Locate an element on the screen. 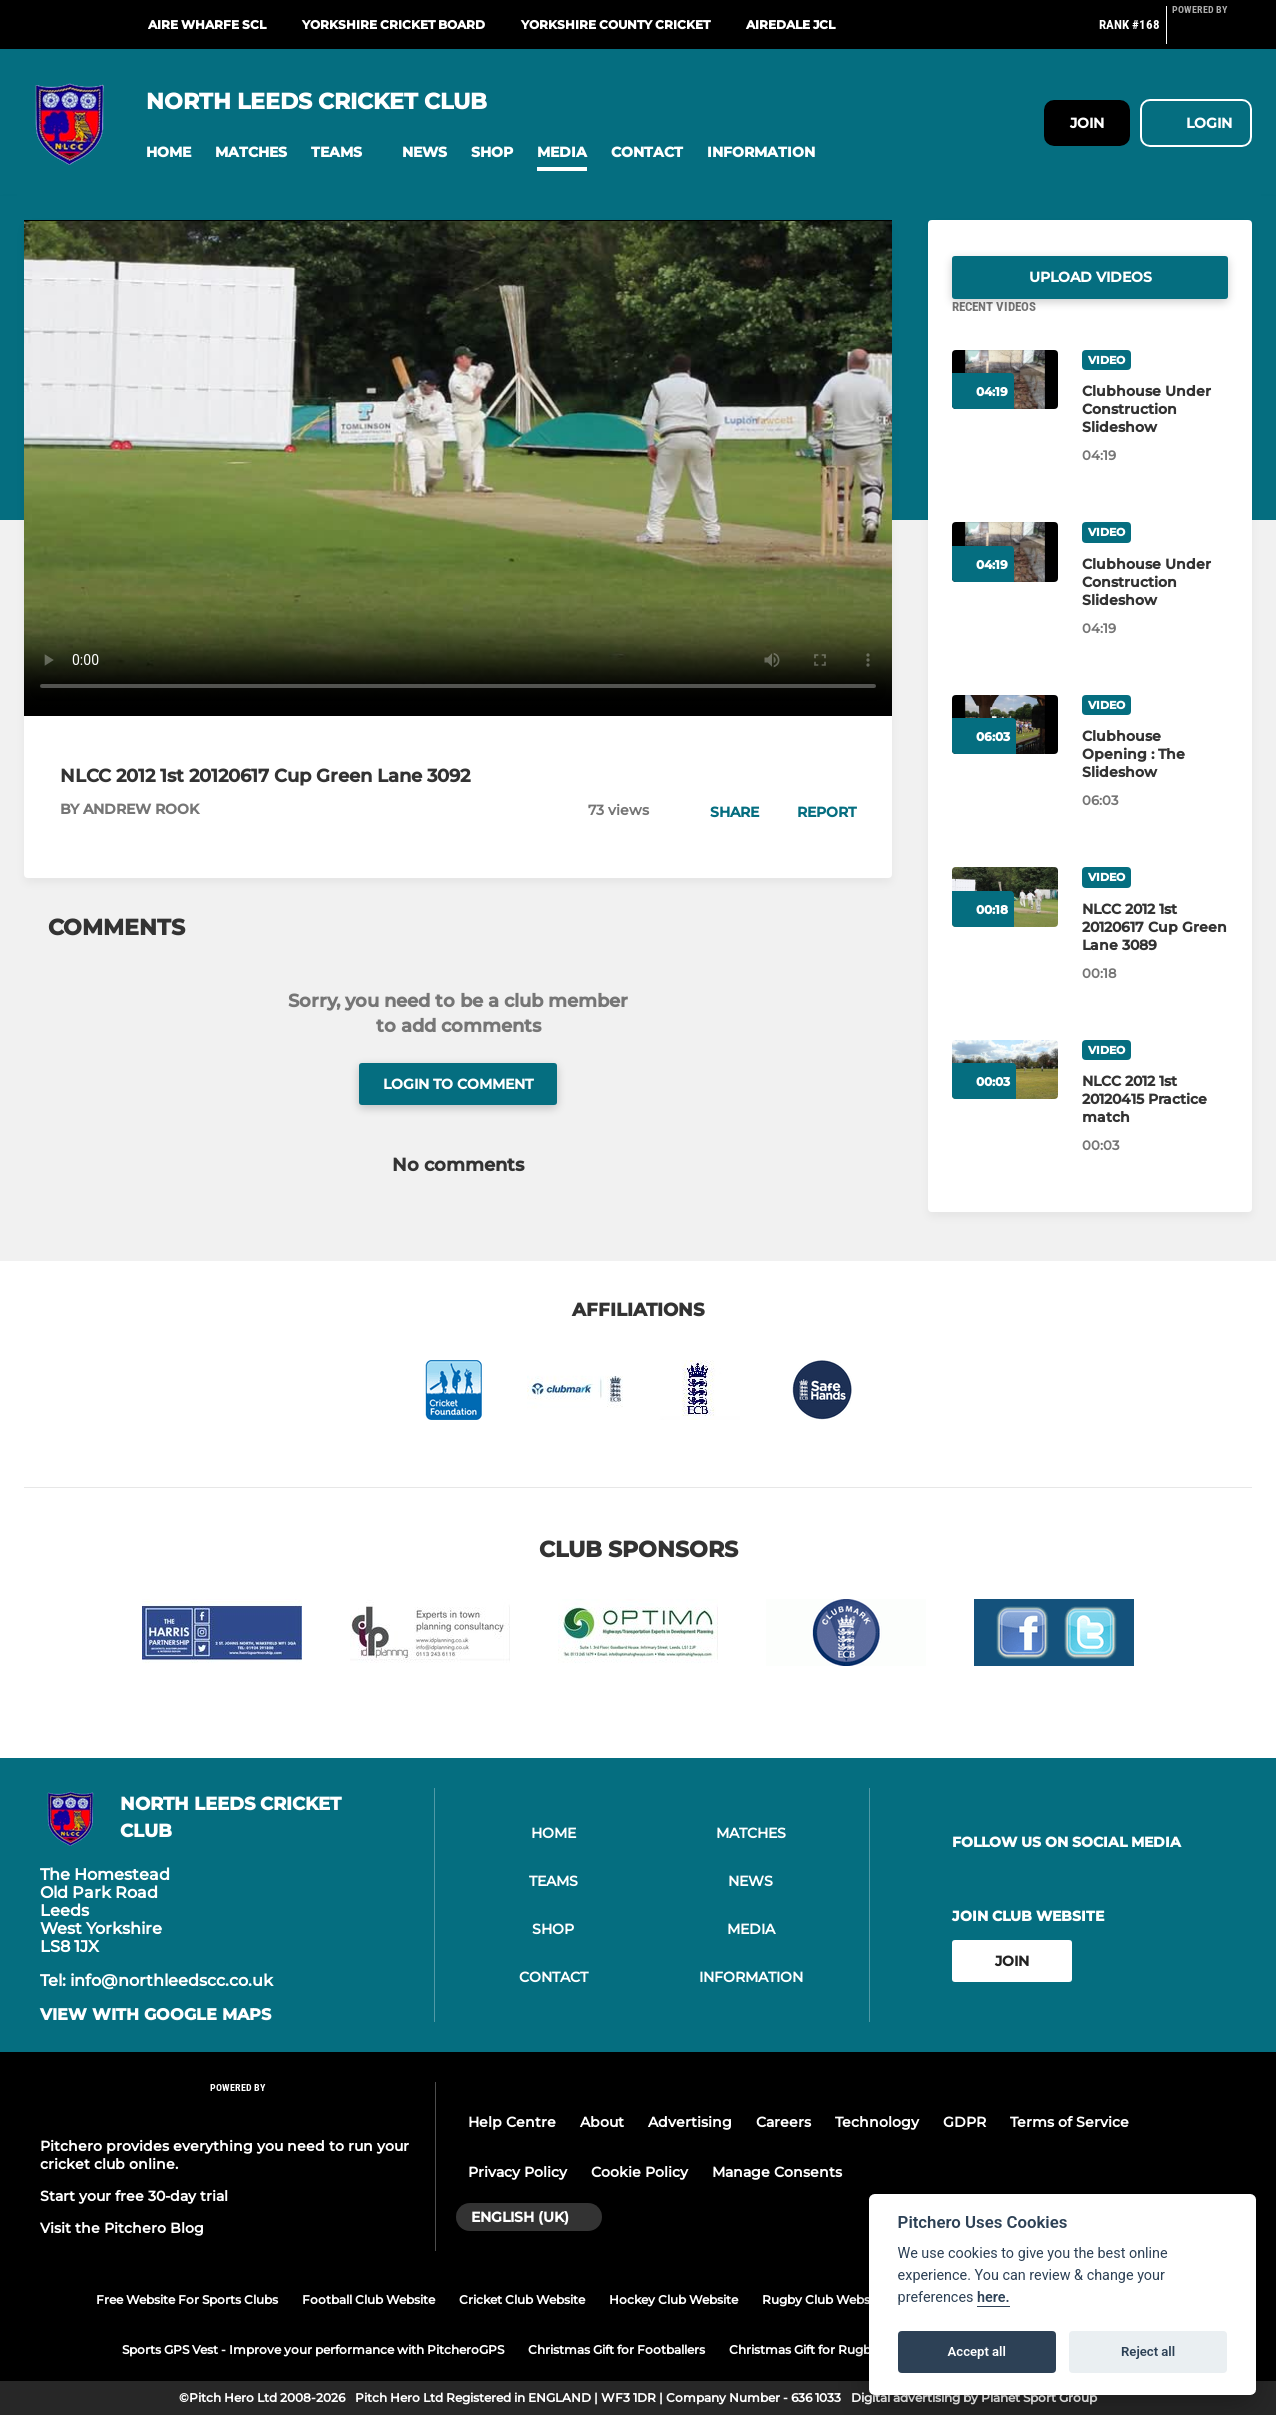 The height and width of the screenshot is (2415, 1276). Cookie Policy is located at coordinates (639, 2172).